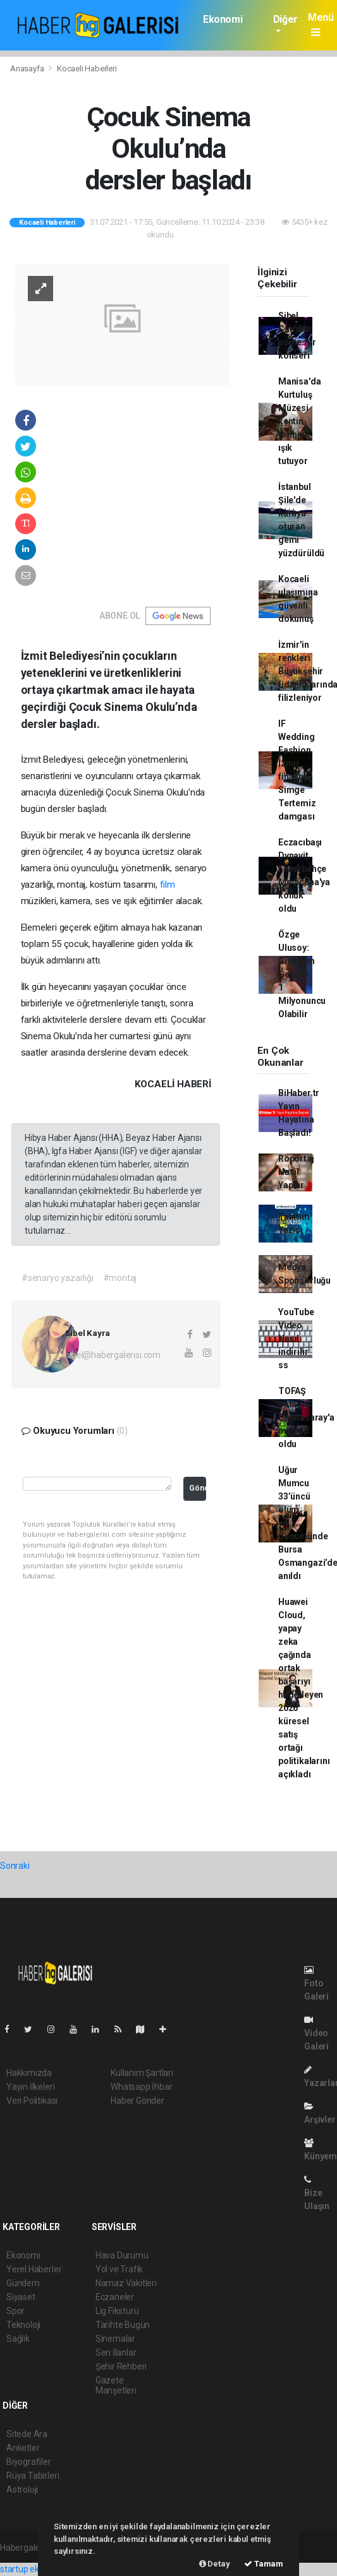 The image size is (337, 2576). I want to click on Anasayfa, so click(28, 68).